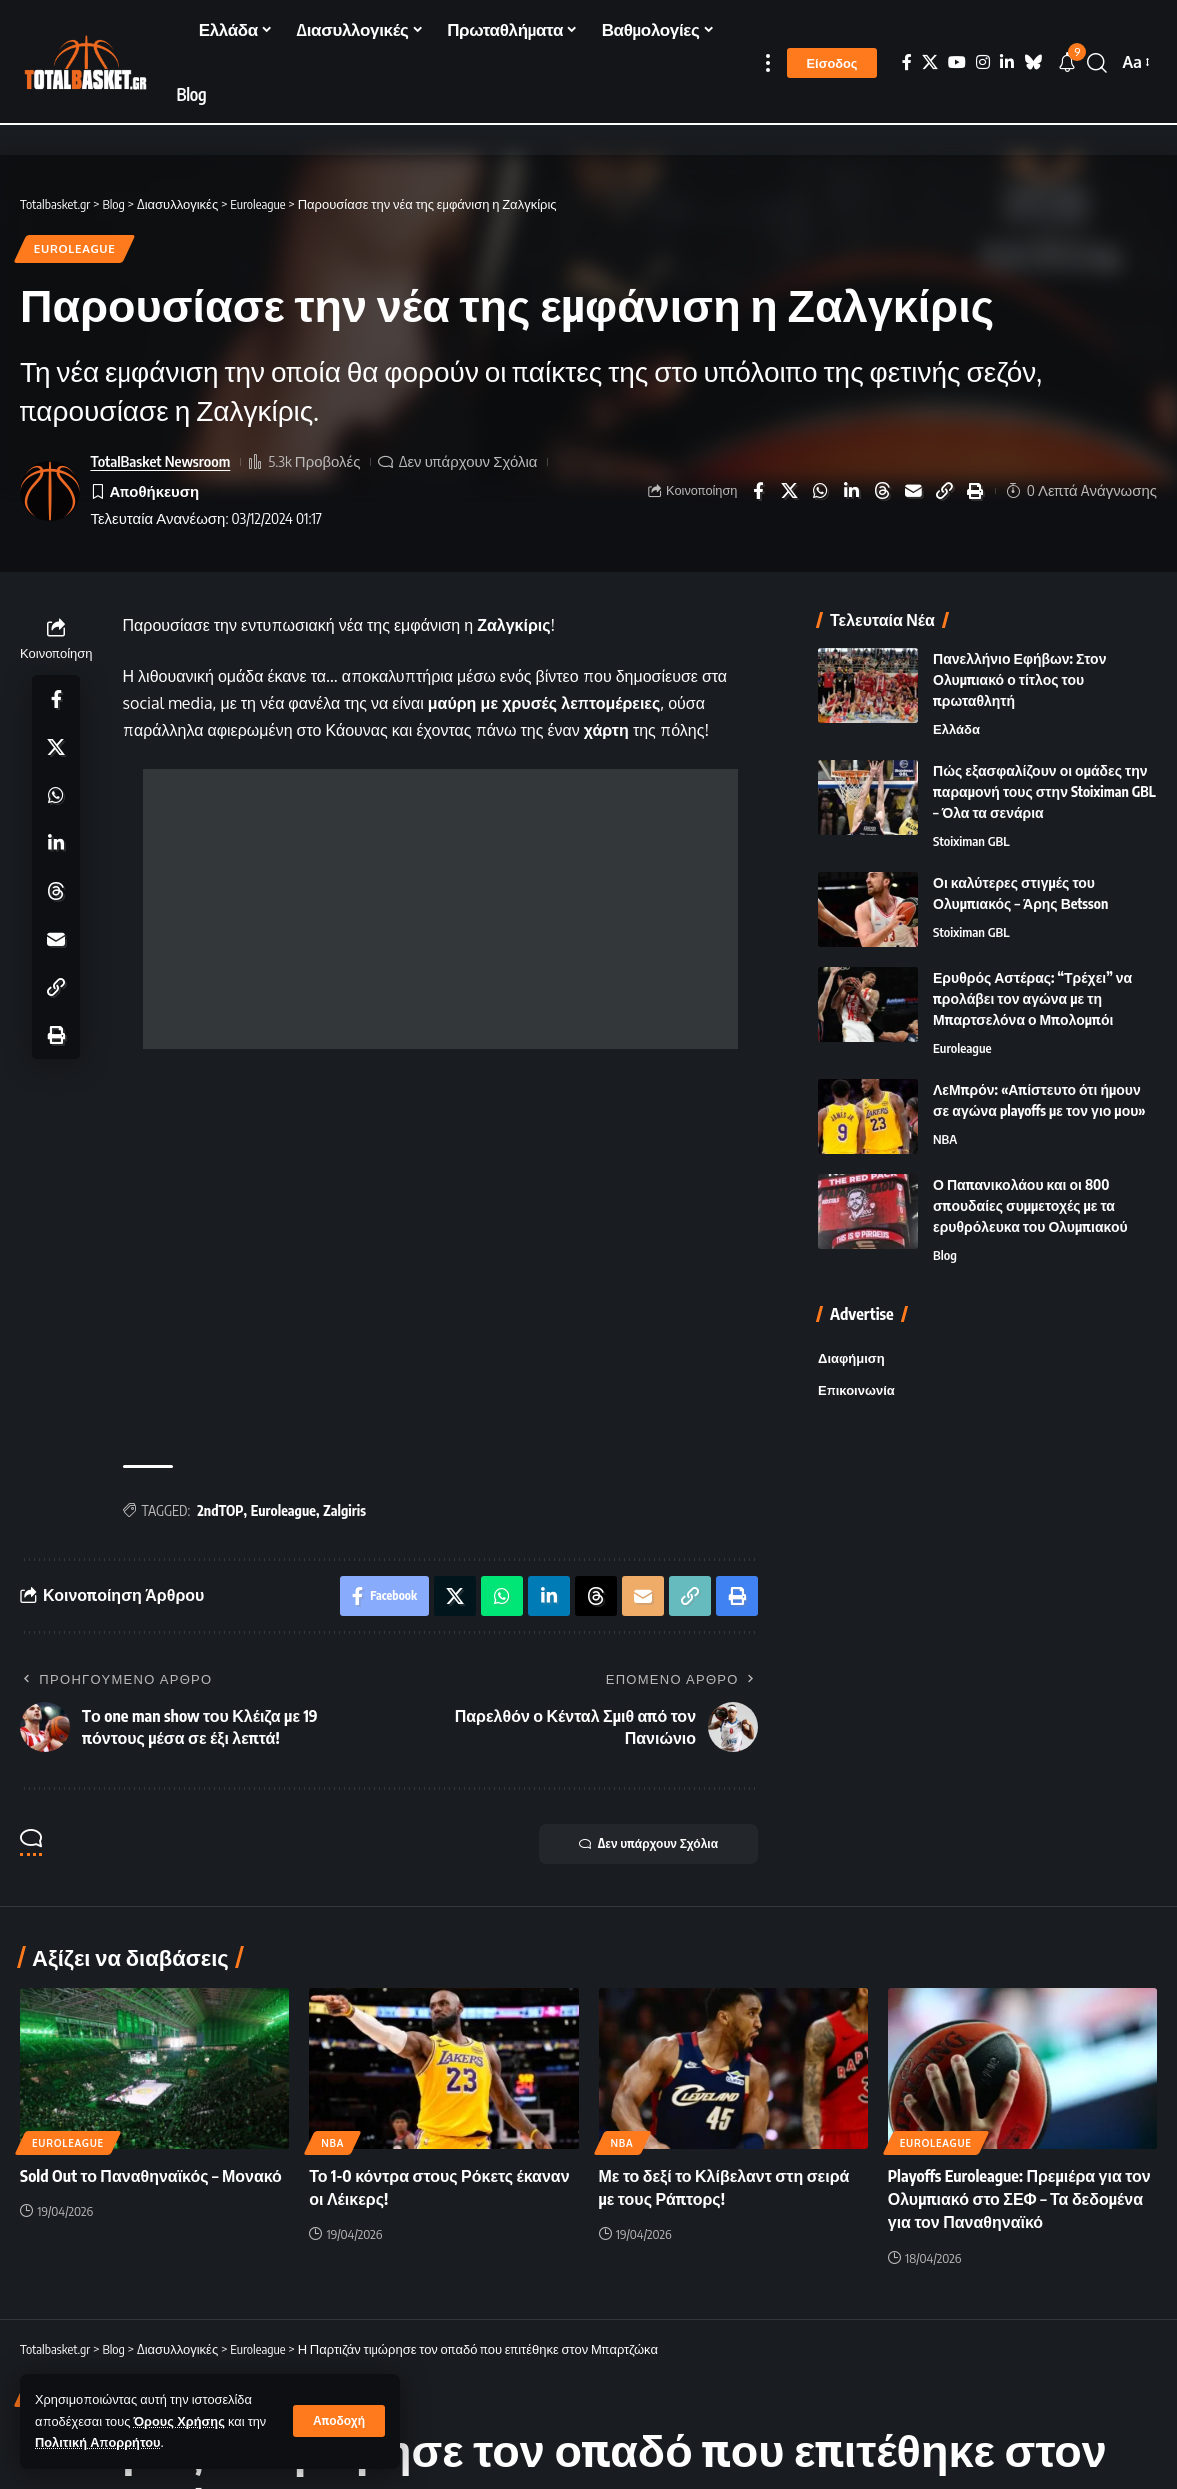 This screenshot has width=1177, height=2489. Describe the element at coordinates (1007, 62) in the screenshot. I see `[LinkedIn]` at that location.